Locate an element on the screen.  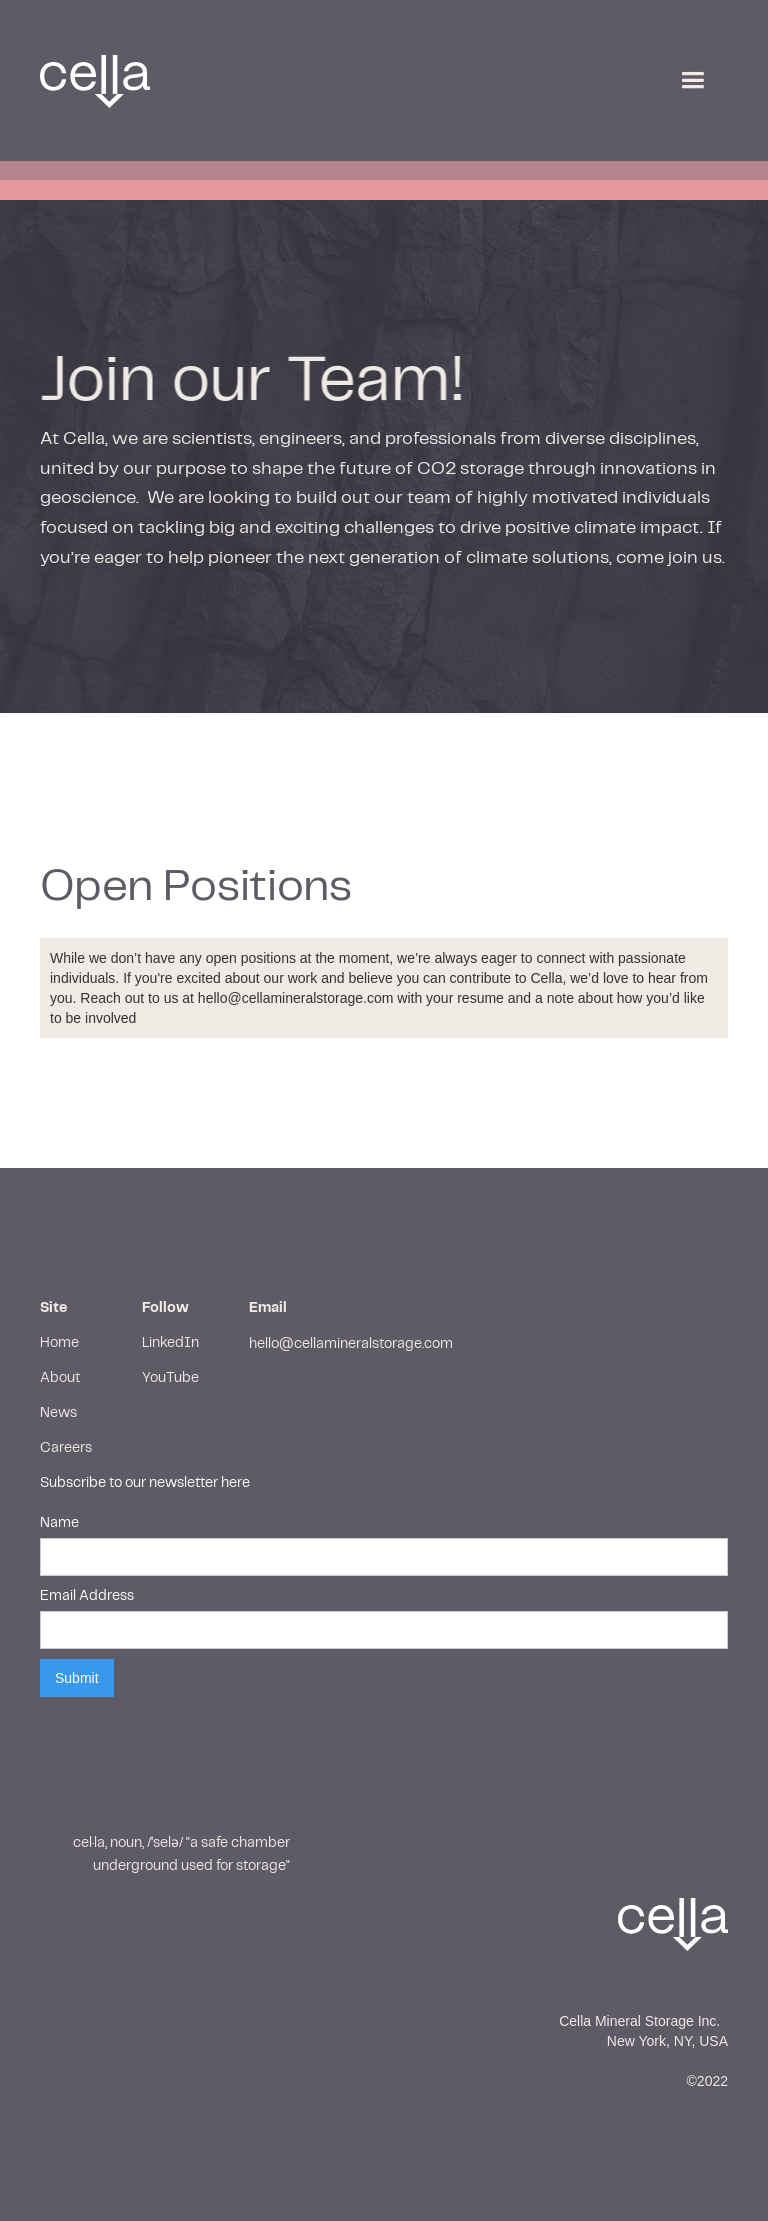
News is located at coordinates (58, 1413).